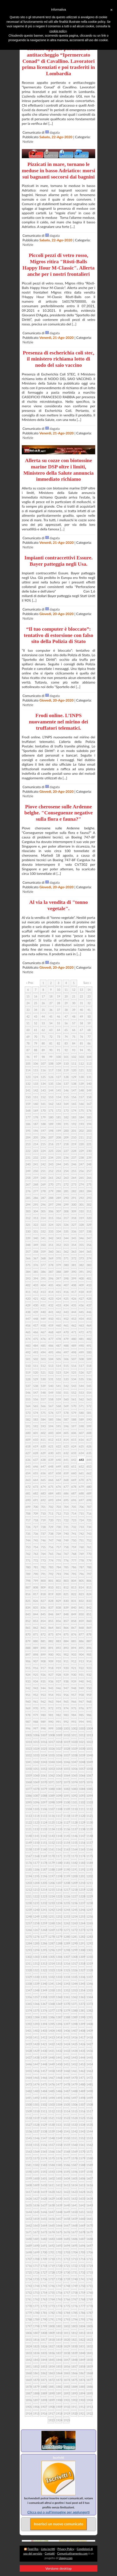 Image resolution: width=117 pixels, height=2576 pixels. What do you see at coordinates (74, 2030) in the screenshot?
I see `1407` at bounding box center [74, 2030].